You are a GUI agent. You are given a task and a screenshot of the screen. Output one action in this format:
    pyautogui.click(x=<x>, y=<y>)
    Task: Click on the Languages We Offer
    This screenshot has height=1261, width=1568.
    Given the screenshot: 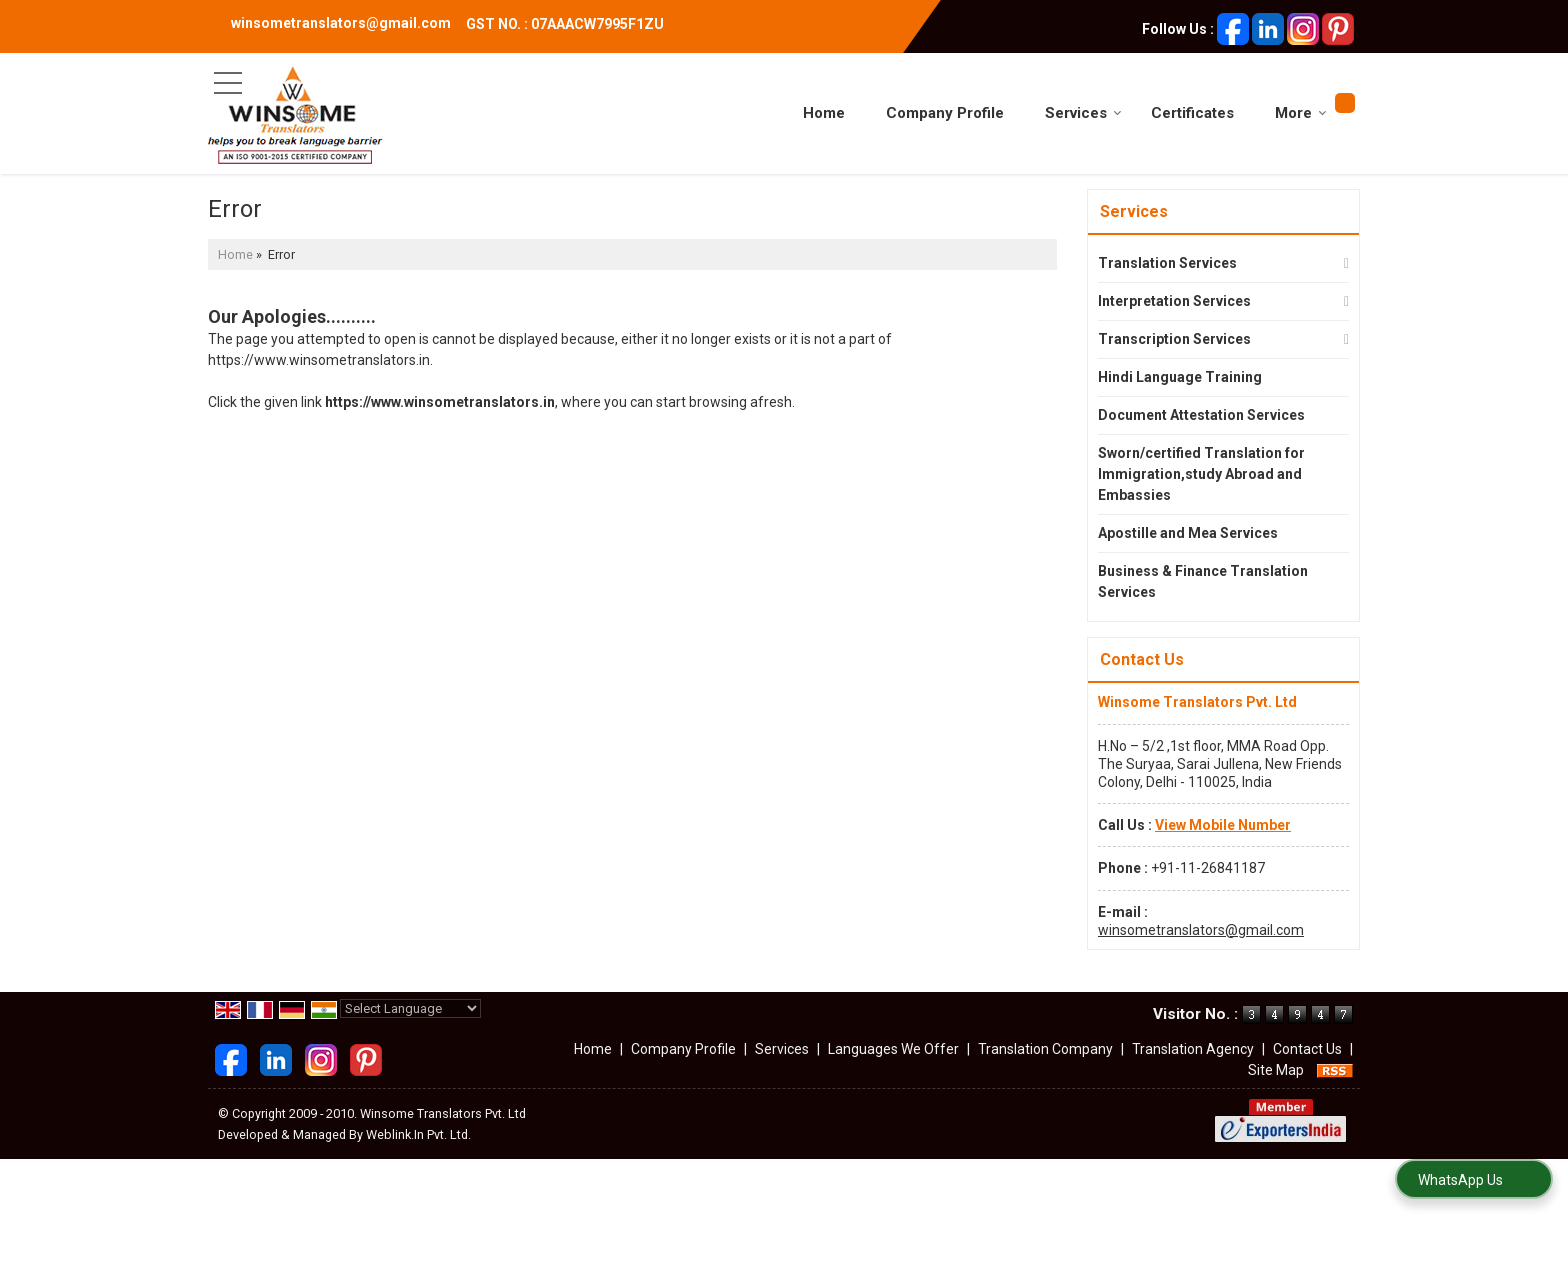 What is the action you would take?
    pyautogui.click(x=893, y=1049)
    